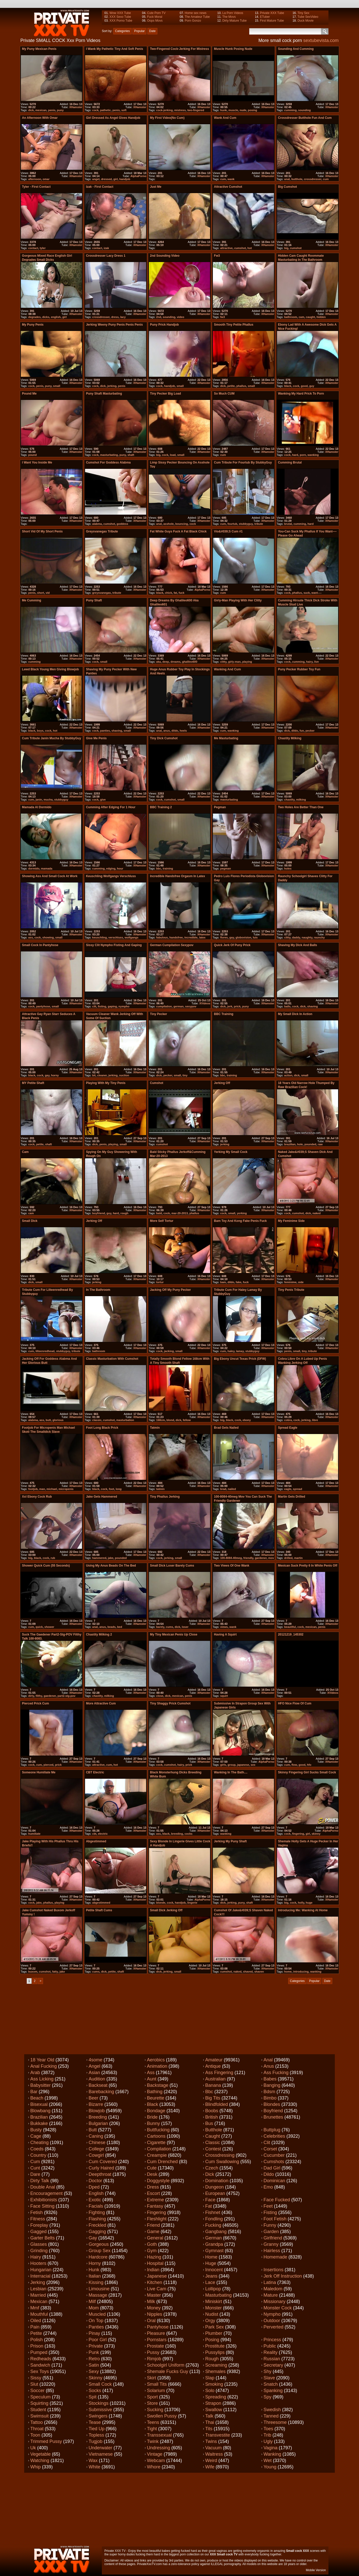 Image resolution: width=359 pixels, height=2576 pixels. Describe the element at coordinates (268, 2441) in the screenshot. I see `Ugly` at that location.